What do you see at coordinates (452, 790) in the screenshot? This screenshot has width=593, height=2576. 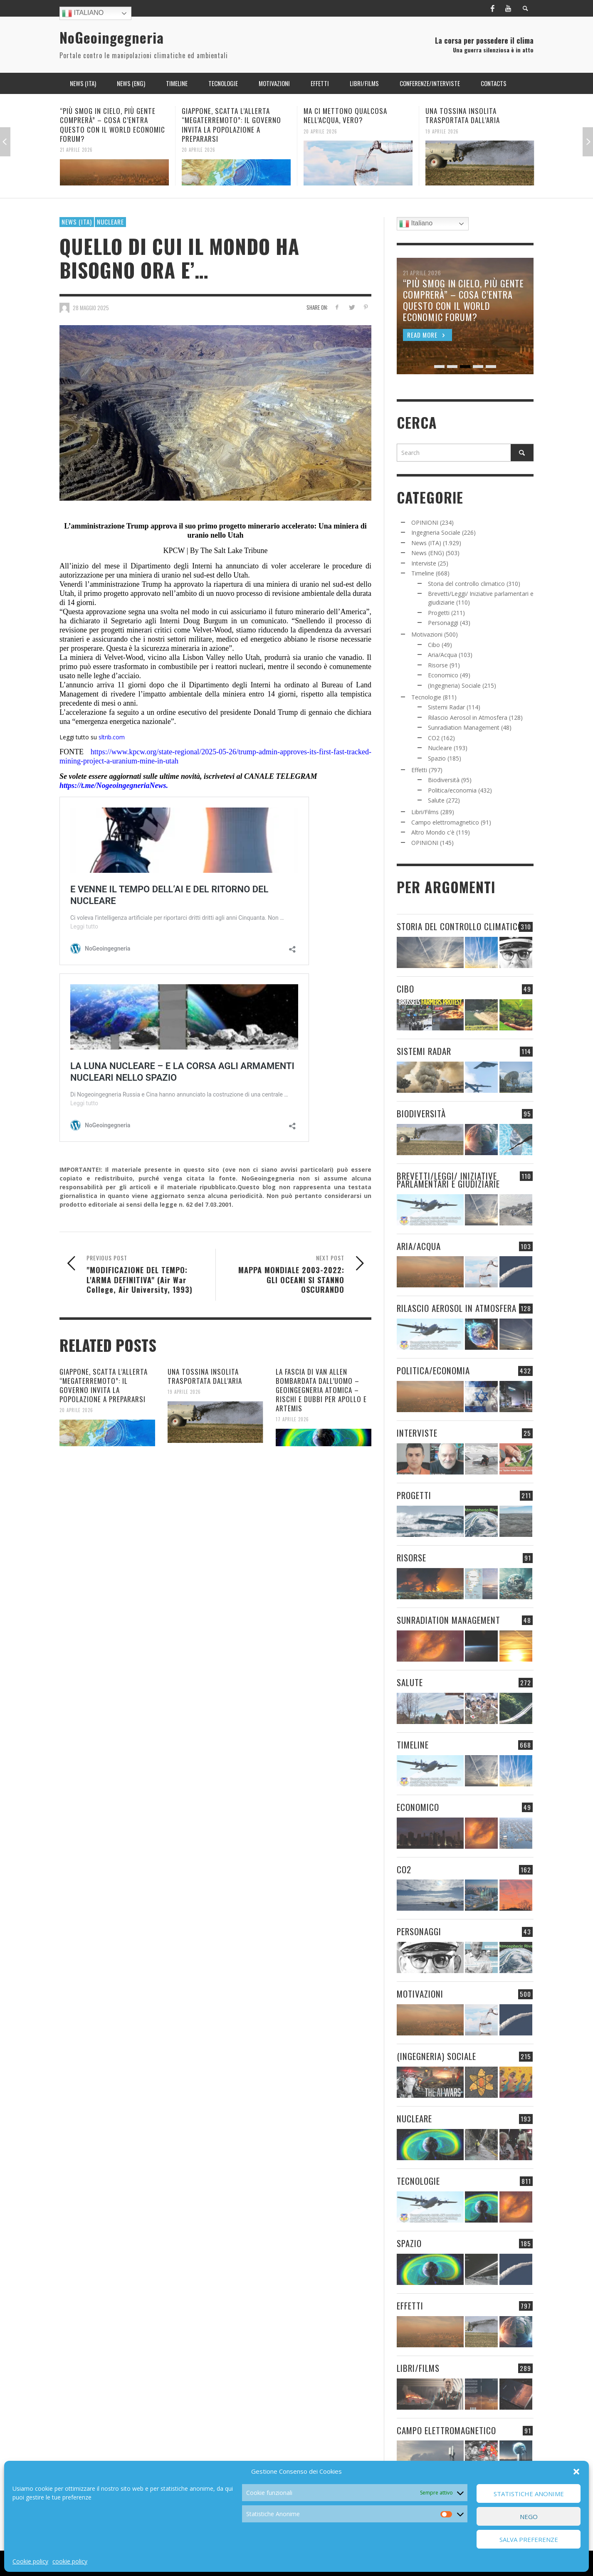 I see `Politica/economia` at bounding box center [452, 790].